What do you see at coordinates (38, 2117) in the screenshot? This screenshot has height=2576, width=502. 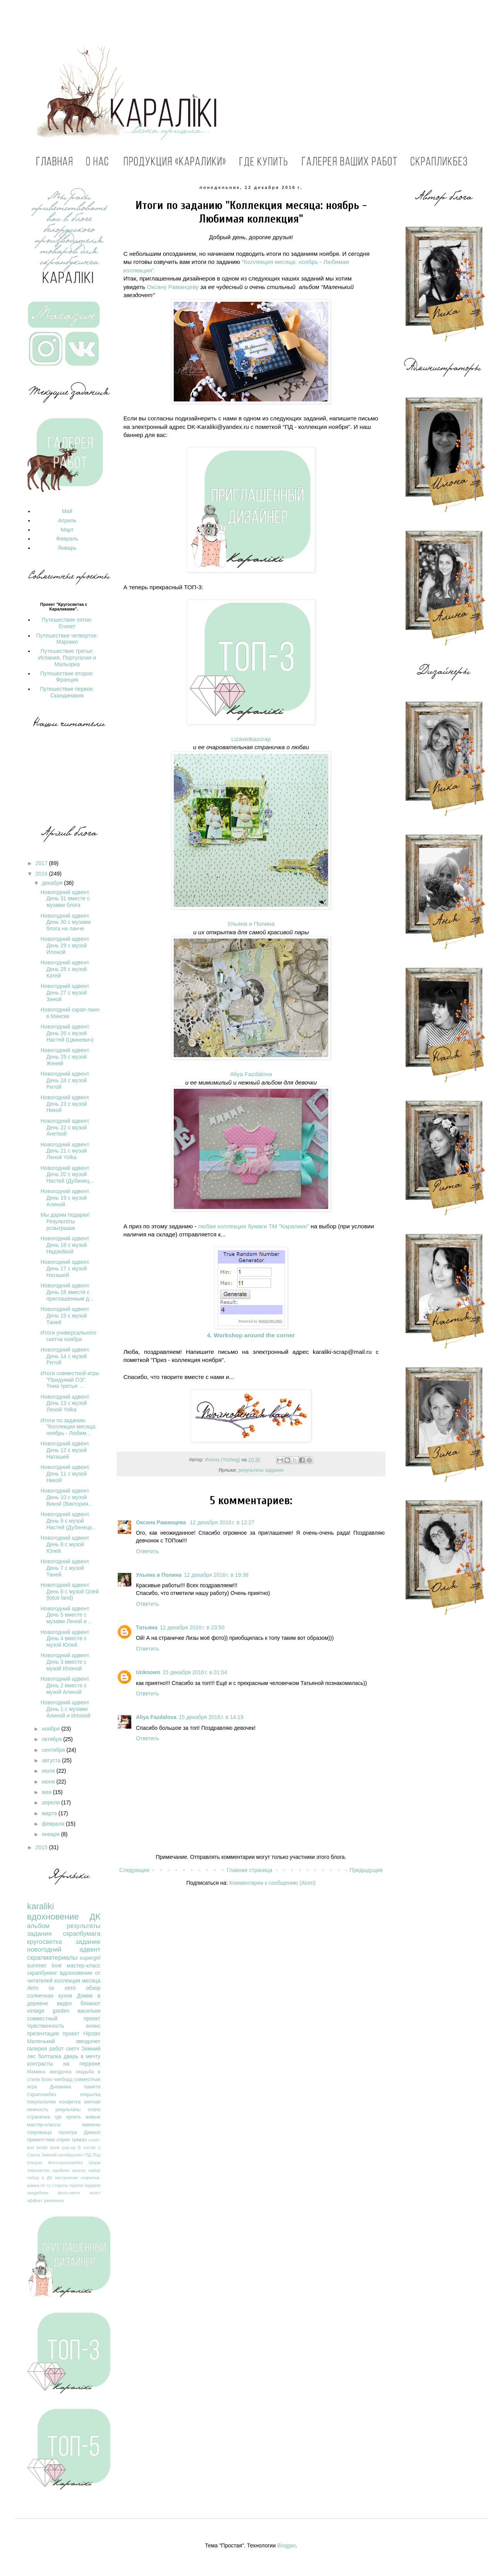 I see `страничка` at bounding box center [38, 2117].